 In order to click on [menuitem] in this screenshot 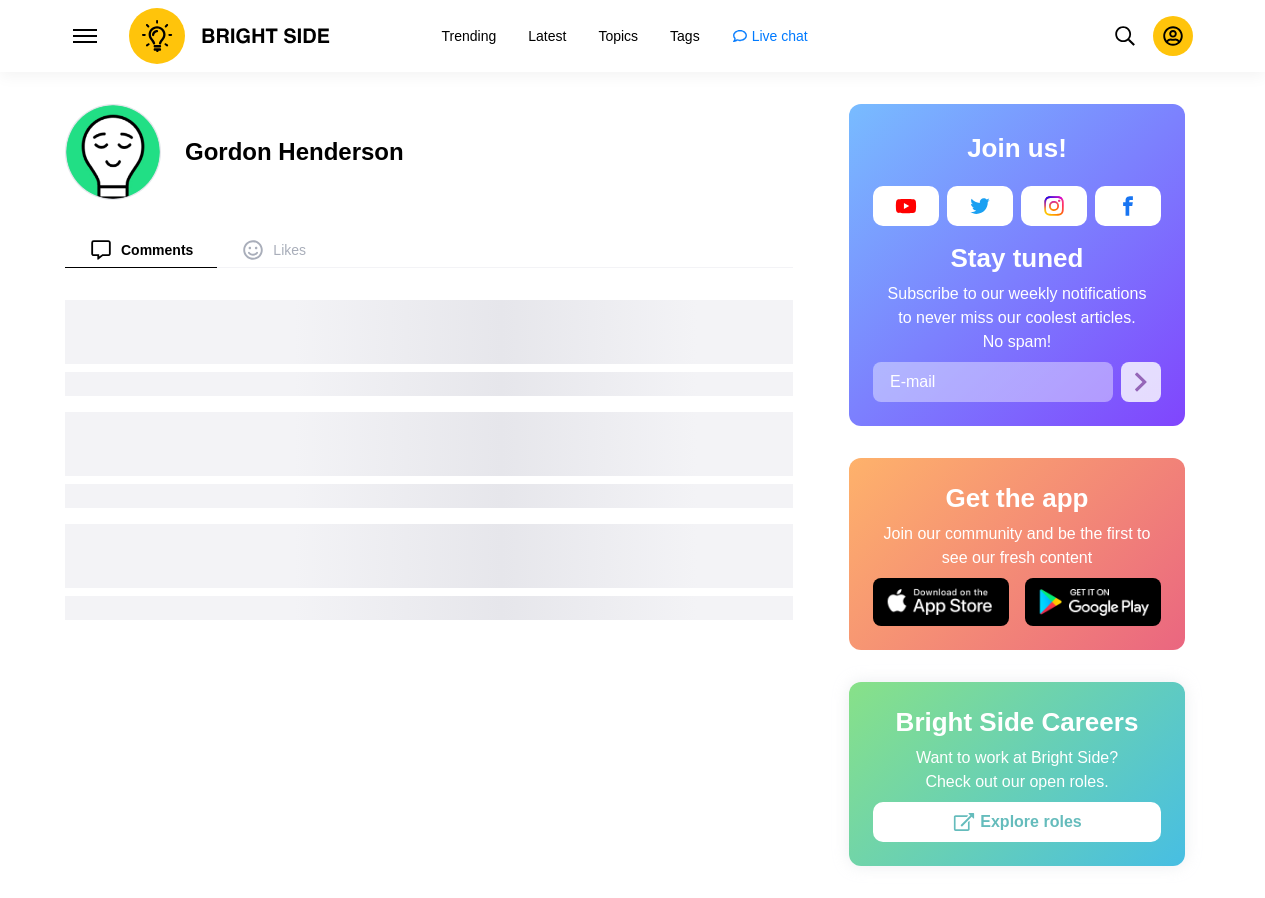, I will do `click(141, 249)`.